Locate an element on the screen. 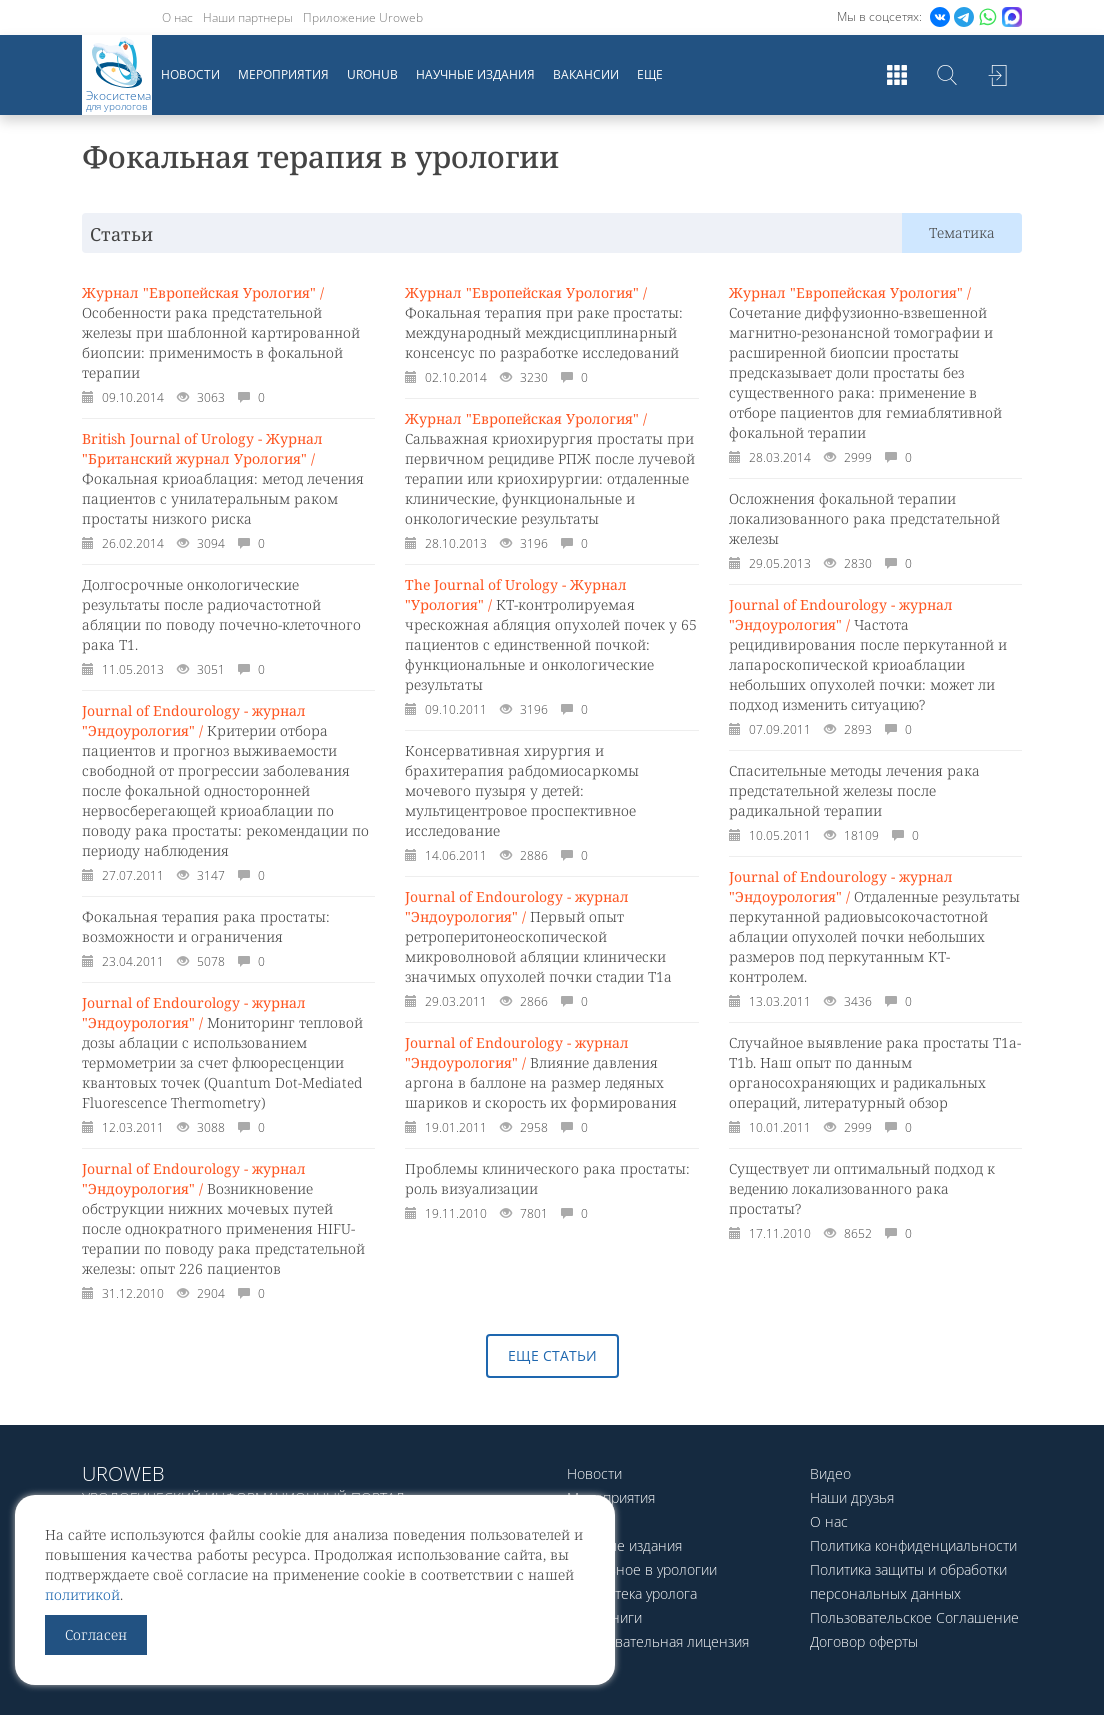 The width and height of the screenshot is (1104, 1715). Видео is located at coordinates (830, 1473).